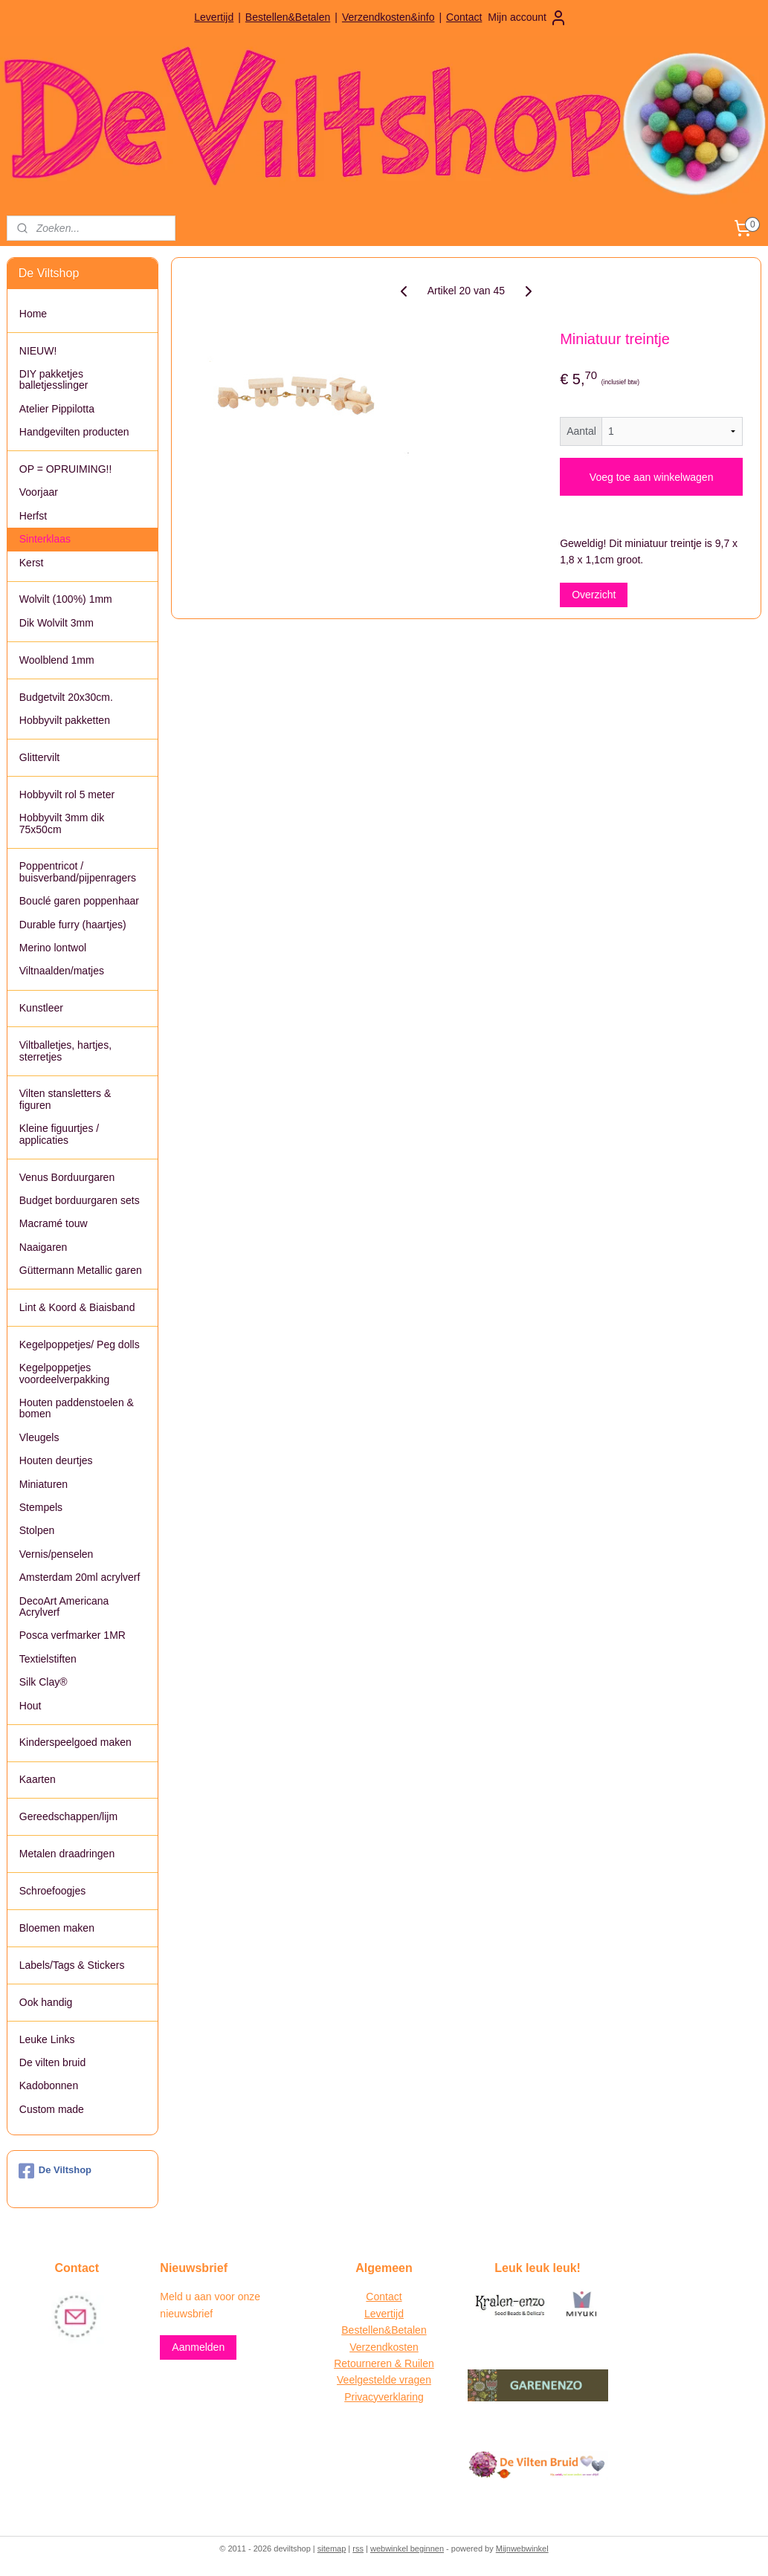  Describe the element at coordinates (55, 2171) in the screenshot. I see `De Viltshop` at that location.